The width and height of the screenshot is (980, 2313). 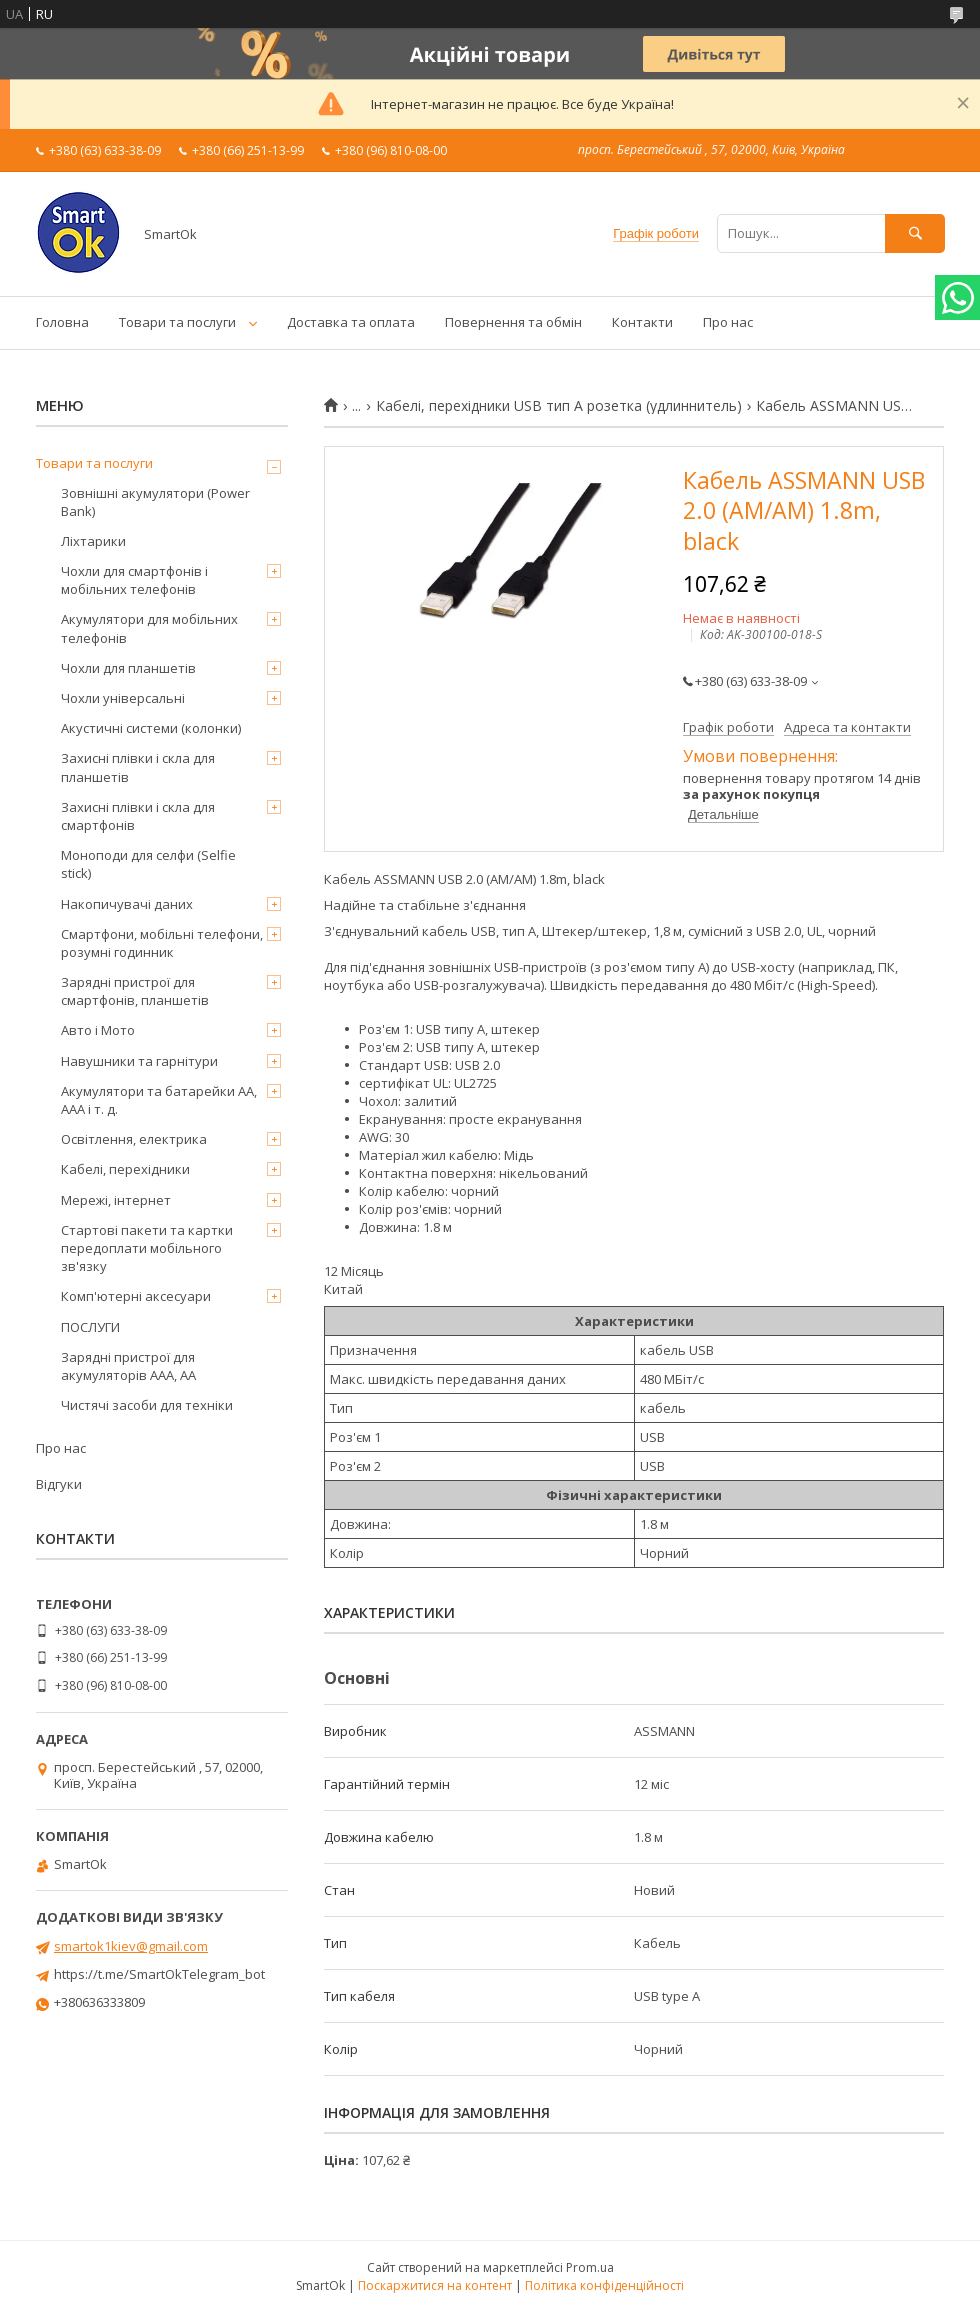 What do you see at coordinates (131, 1946) in the screenshot?
I see `smartok1kiev@gmail.com` at bounding box center [131, 1946].